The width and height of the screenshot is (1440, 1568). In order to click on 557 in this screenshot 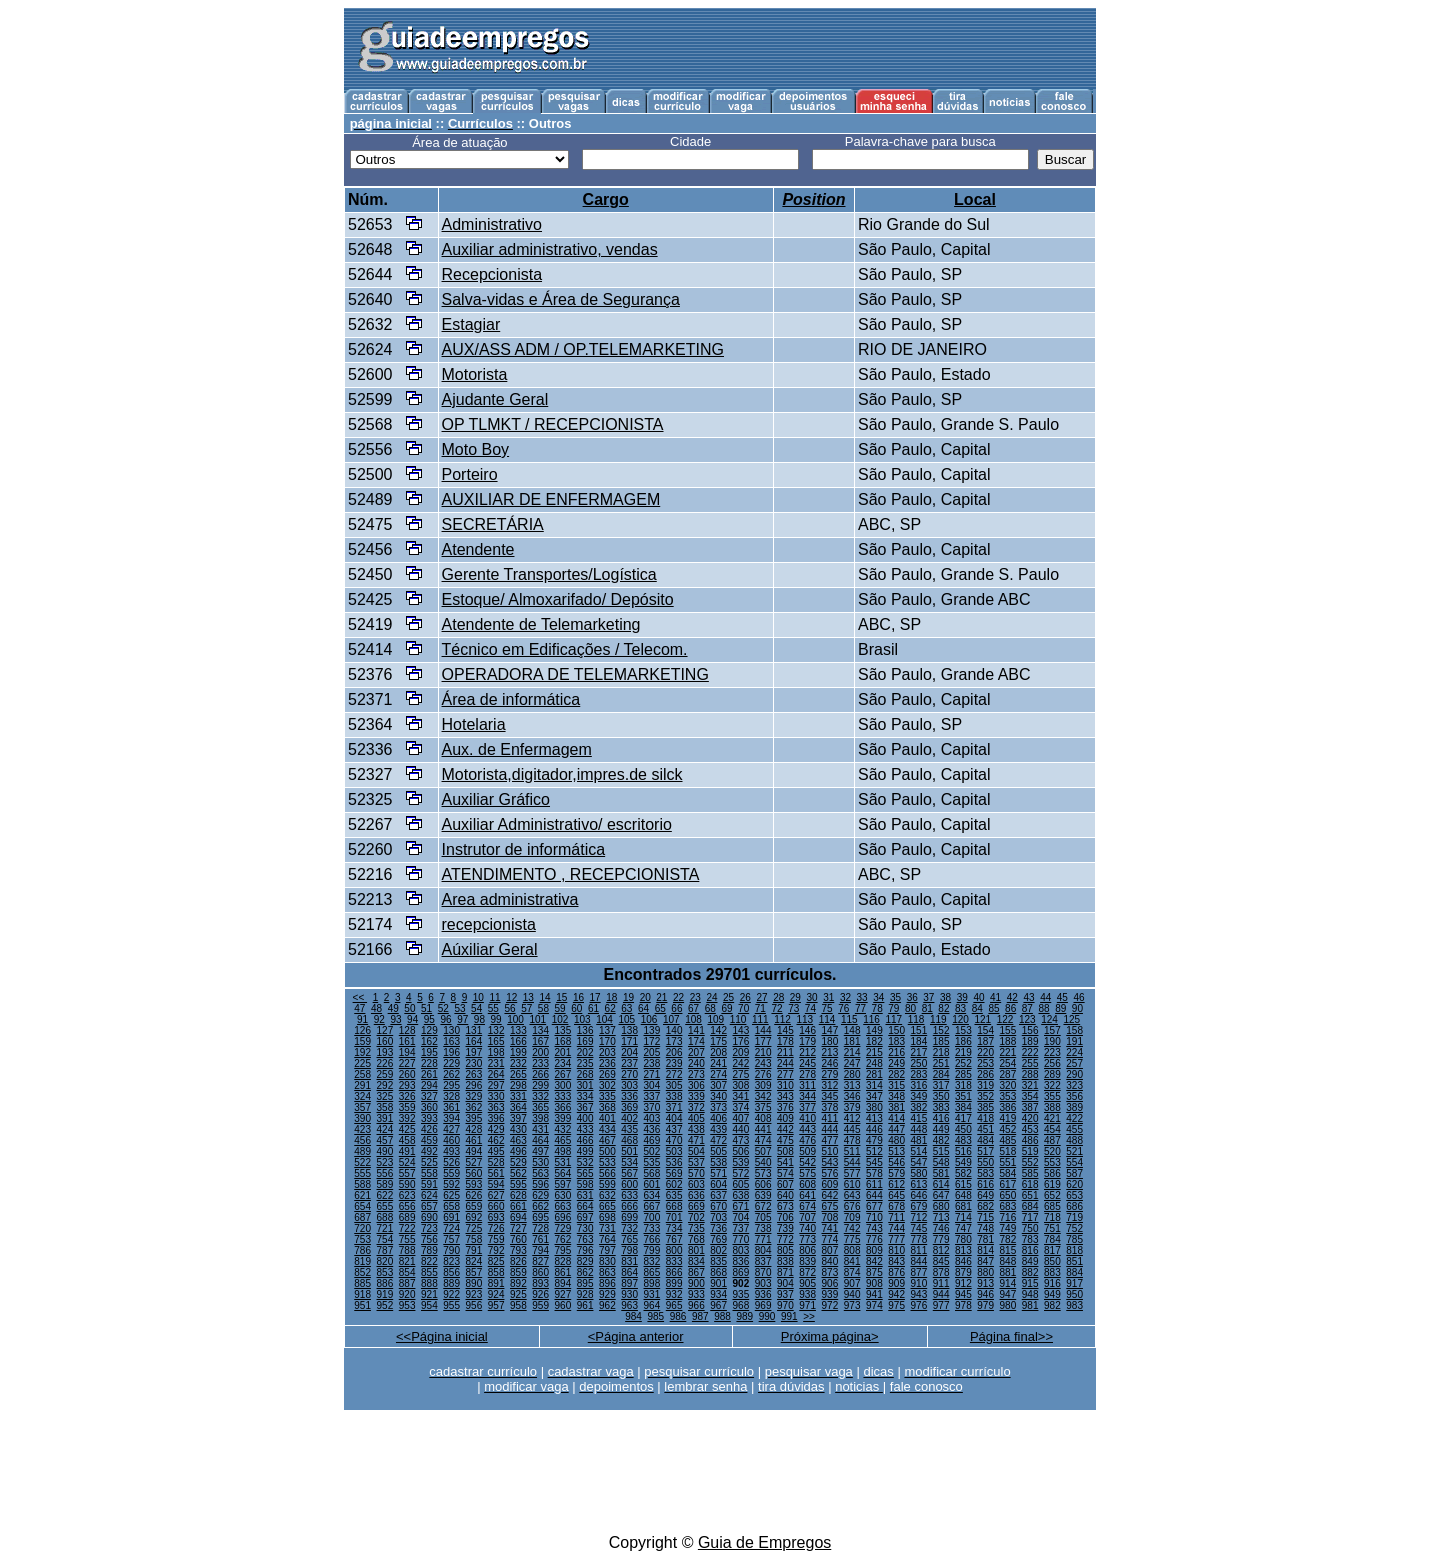, I will do `click(407, 1173)`.